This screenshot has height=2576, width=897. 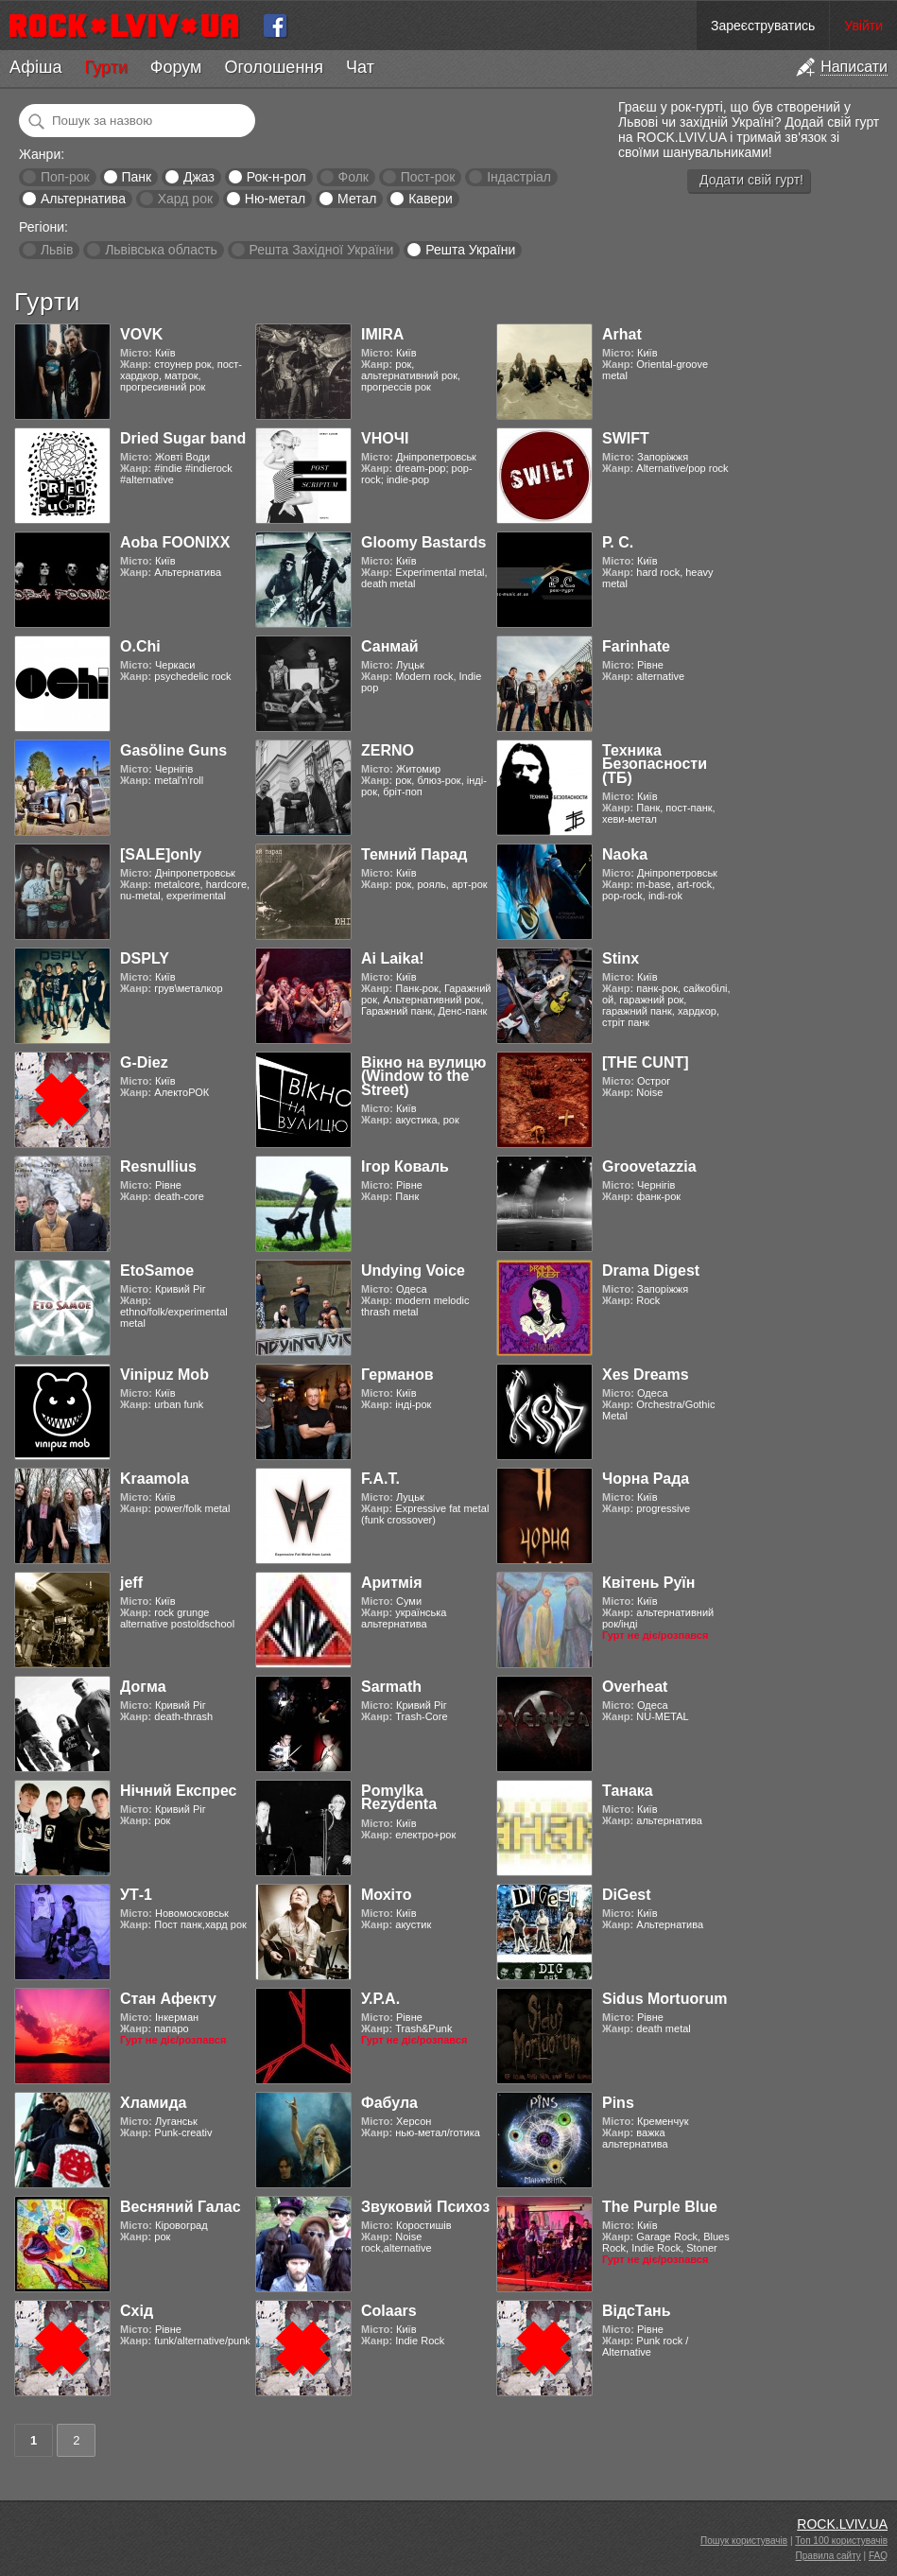 What do you see at coordinates (634, 1687) in the screenshot?
I see `Overheat` at bounding box center [634, 1687].